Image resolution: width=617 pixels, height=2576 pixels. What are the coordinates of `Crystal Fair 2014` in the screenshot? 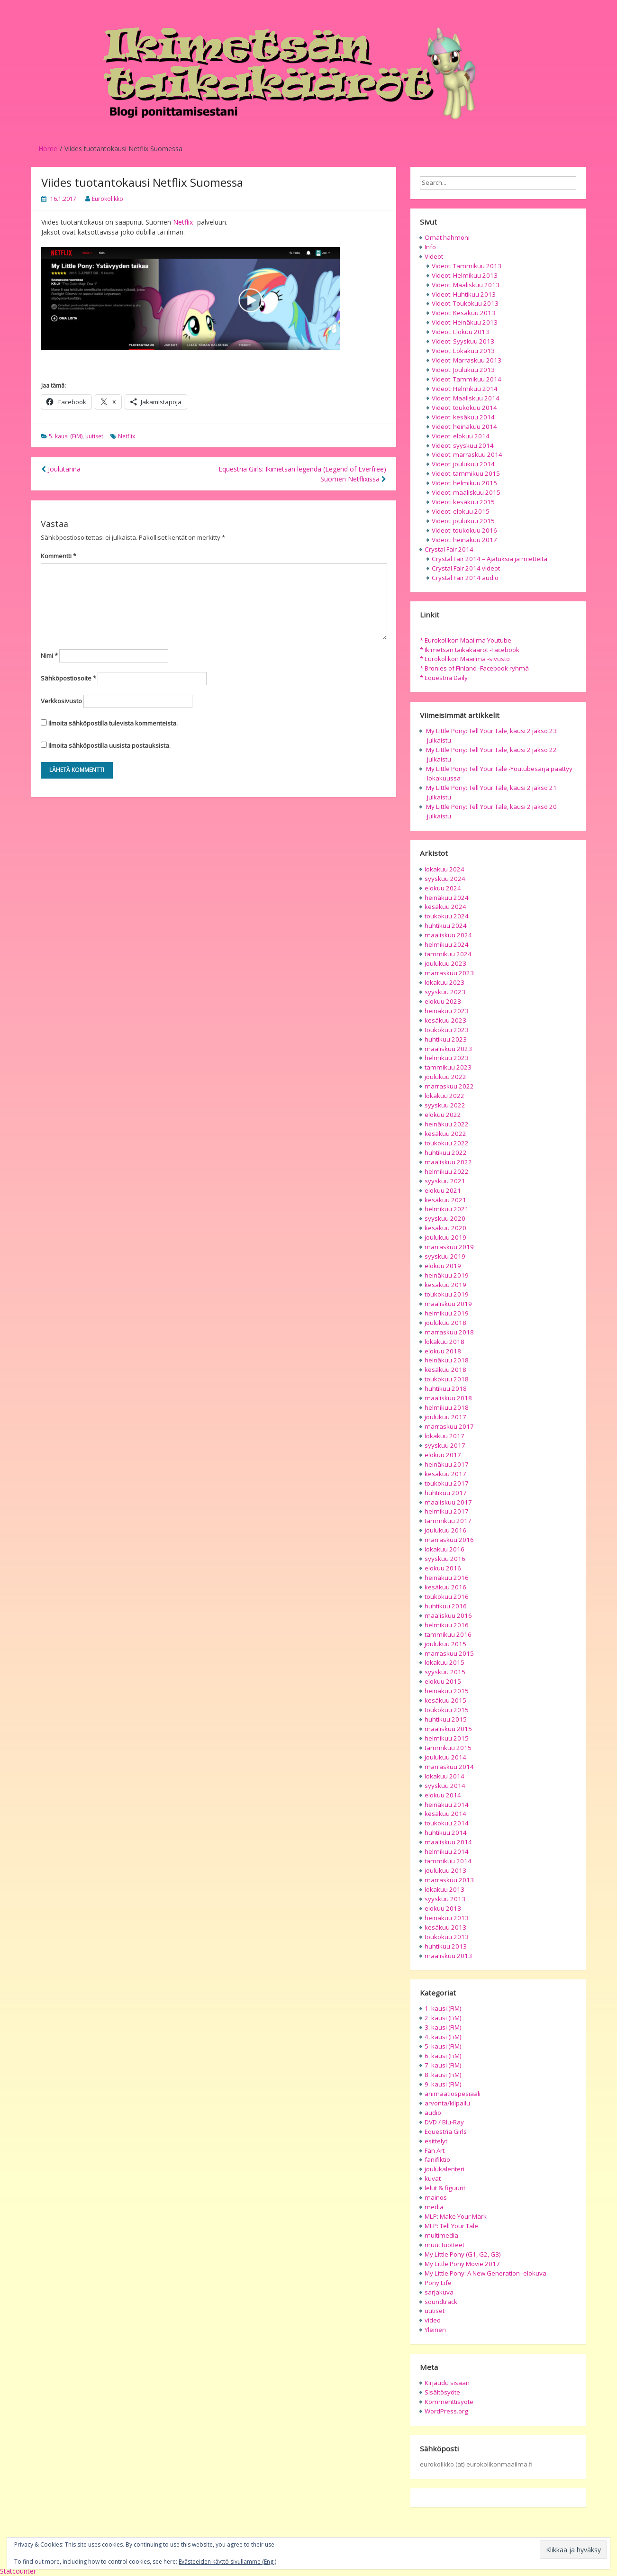 It's located at (449, 549).